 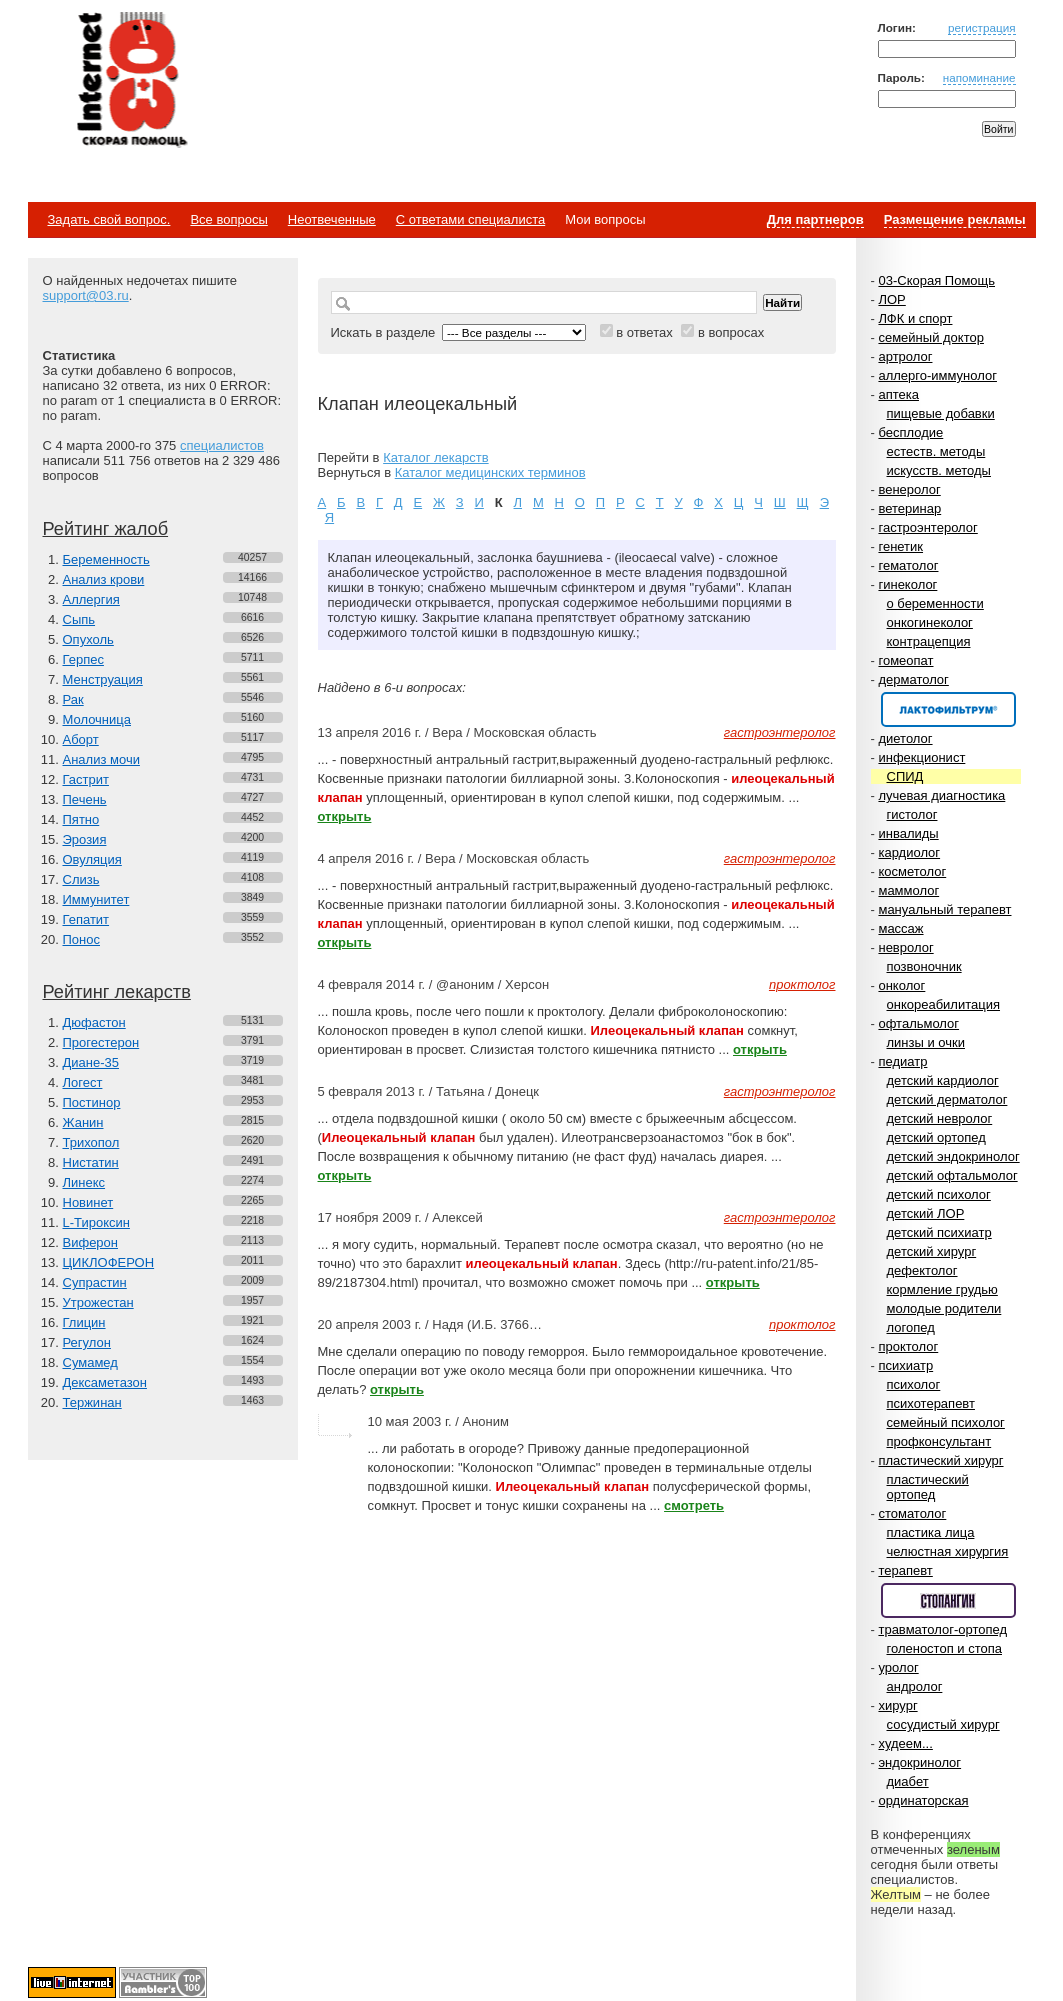 I want to click on диетолог, so click(x=905, y=738).